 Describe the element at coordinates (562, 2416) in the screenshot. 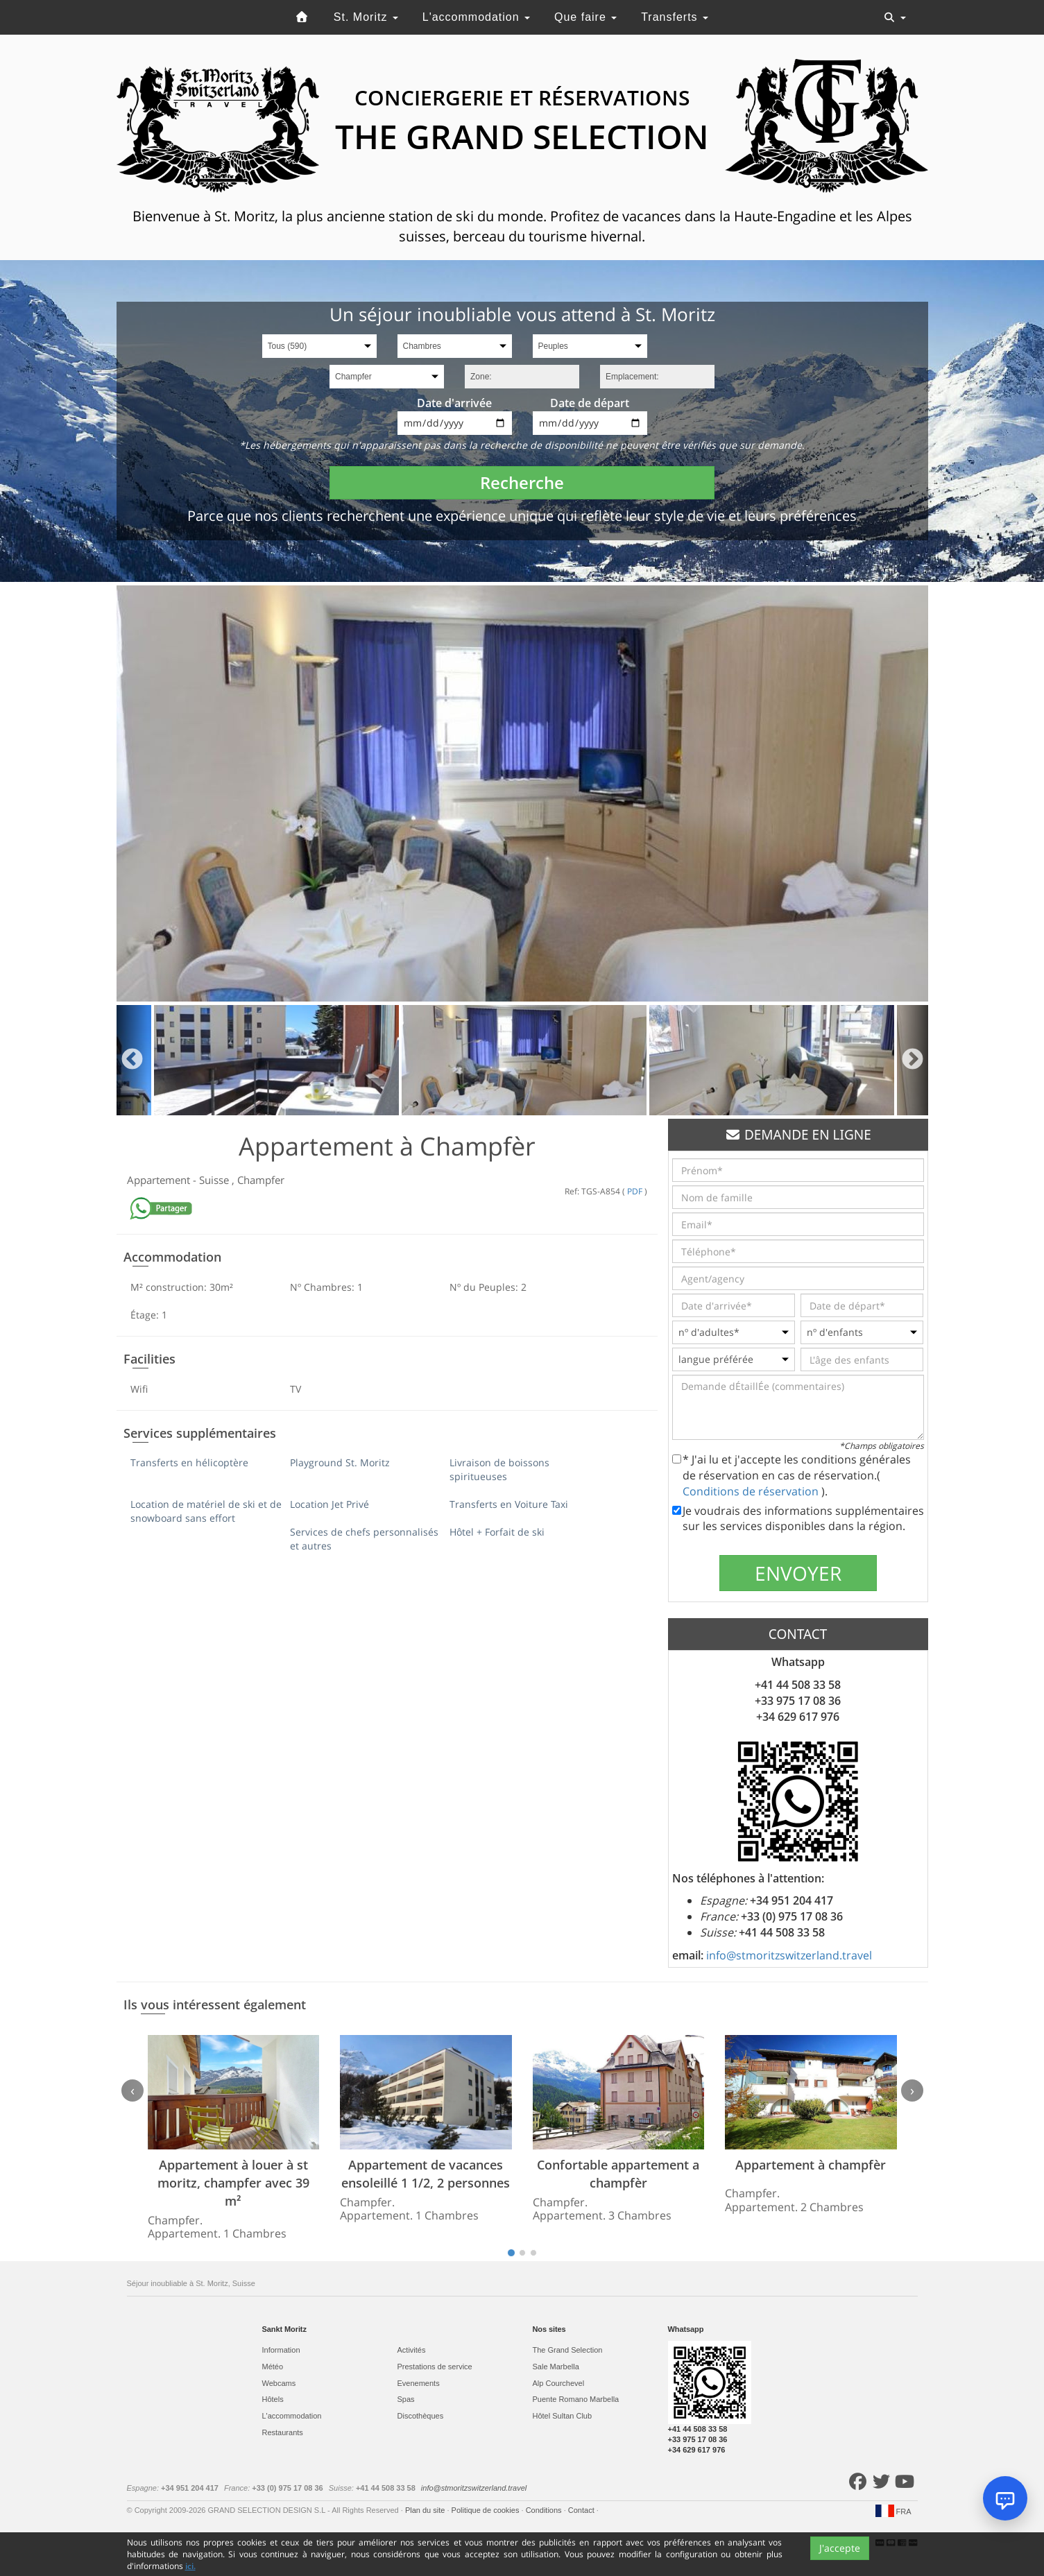

I see `Hôtel Sultan Club` at that location.